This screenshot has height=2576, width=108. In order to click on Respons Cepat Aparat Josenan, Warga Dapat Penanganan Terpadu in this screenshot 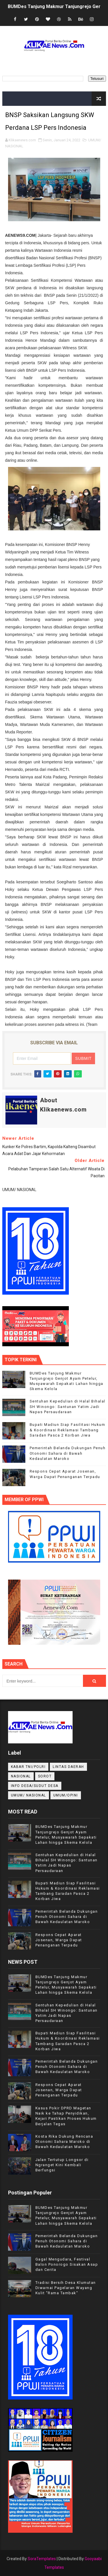, I will do `click(58, 1940)`.